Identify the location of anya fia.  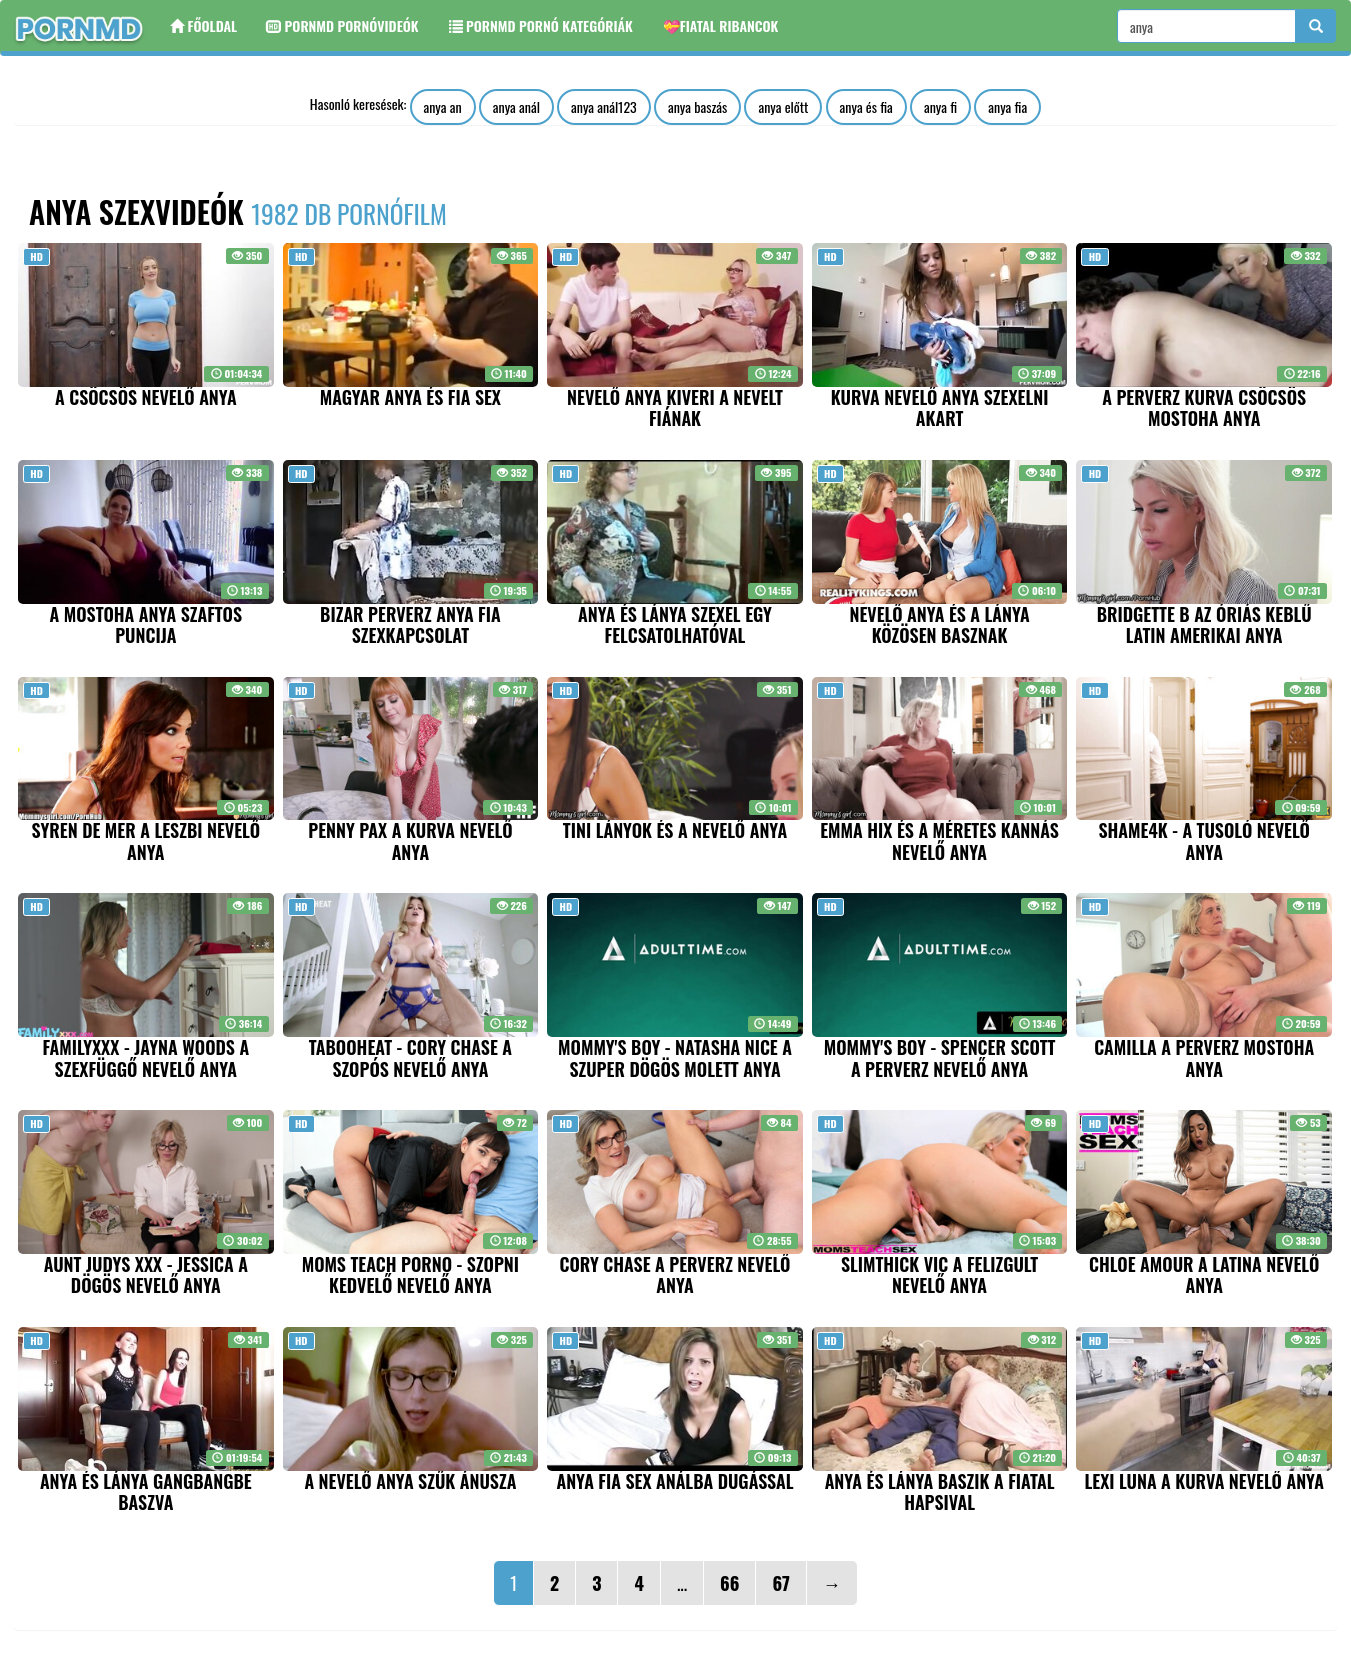
(1007, 106).